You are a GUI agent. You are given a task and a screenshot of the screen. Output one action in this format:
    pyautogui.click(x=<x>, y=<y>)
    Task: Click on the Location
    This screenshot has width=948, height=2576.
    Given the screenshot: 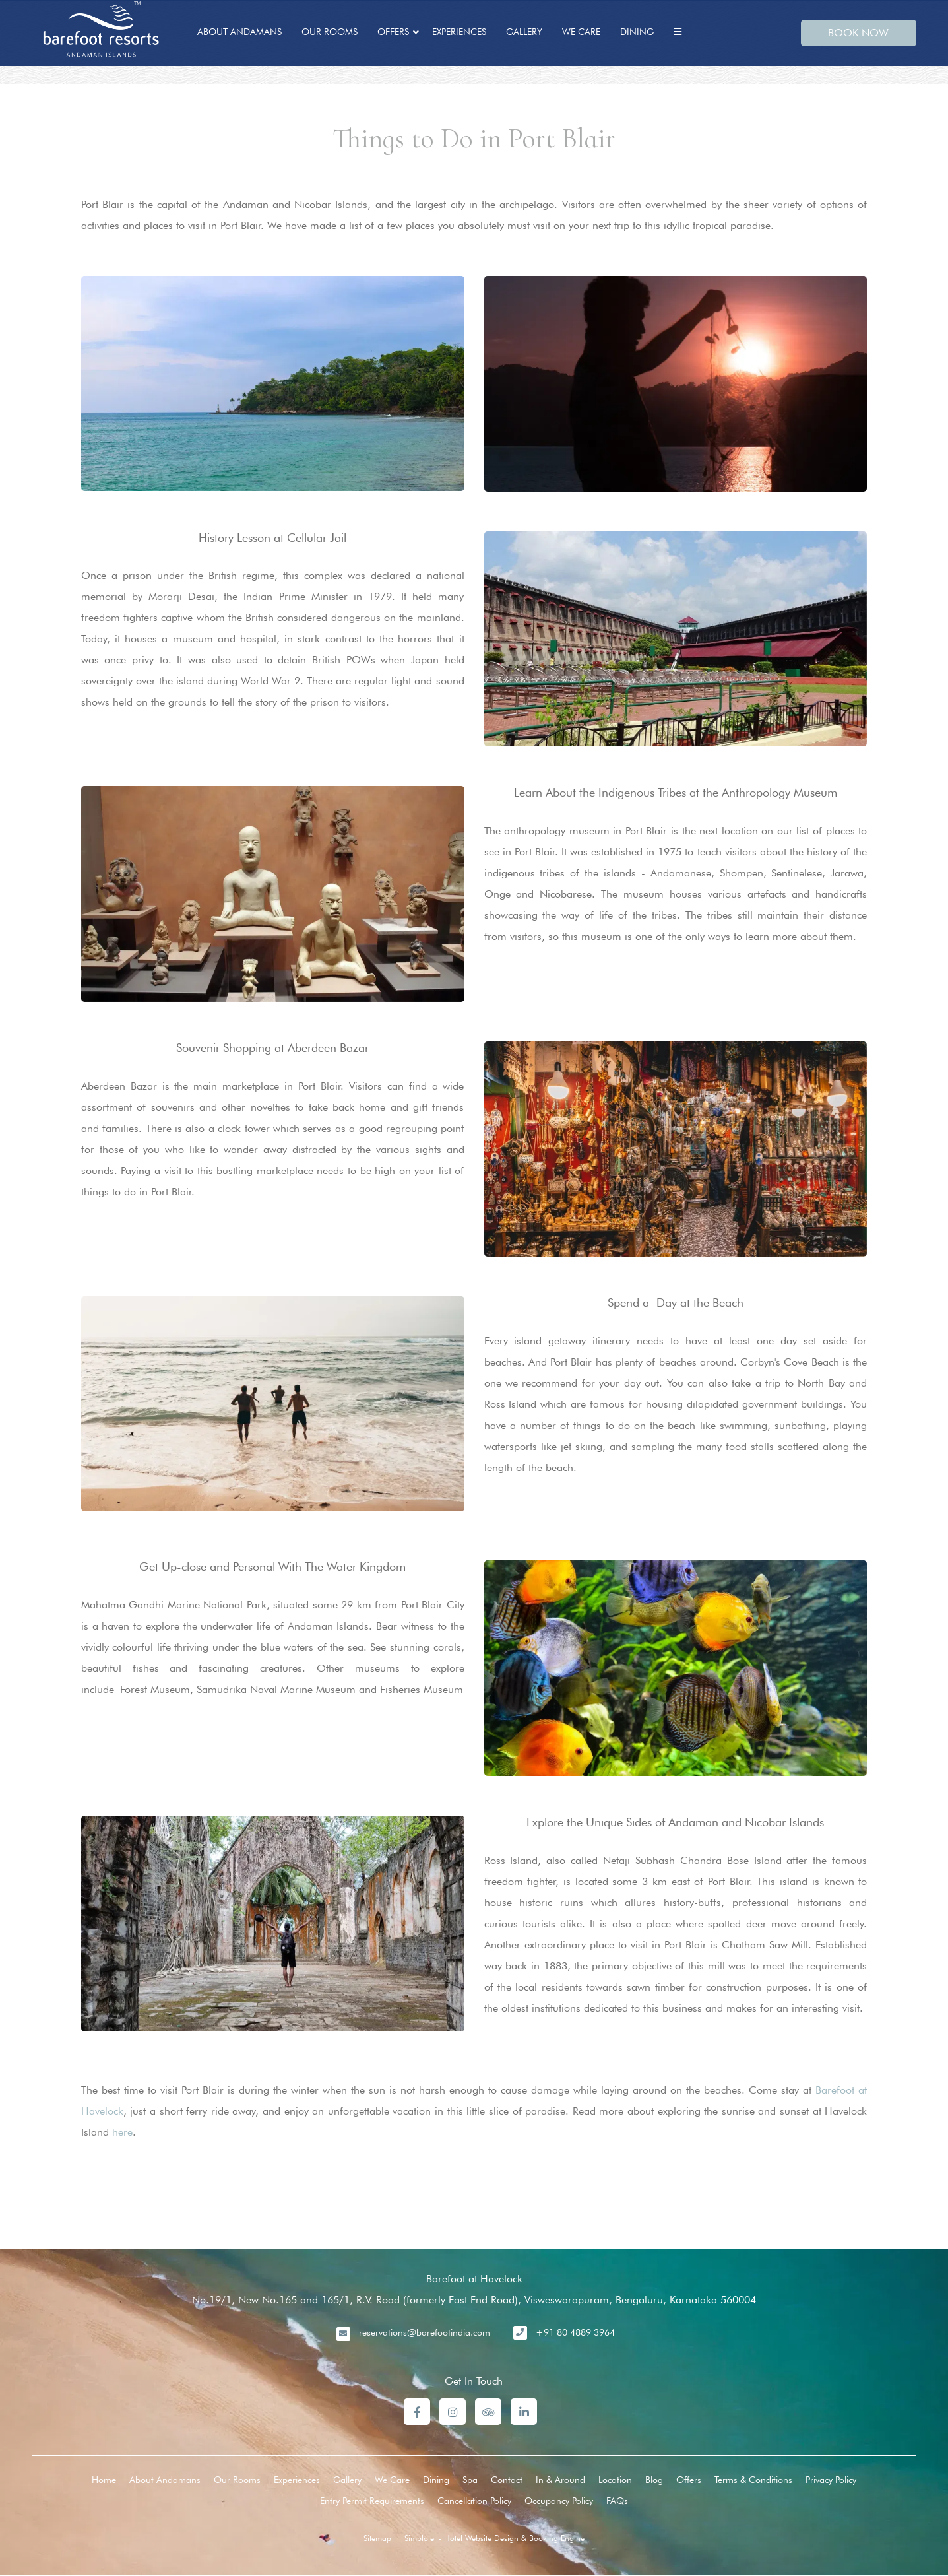 What is the action you would take?
    pyautogui.click(x=615, y=2479)
    